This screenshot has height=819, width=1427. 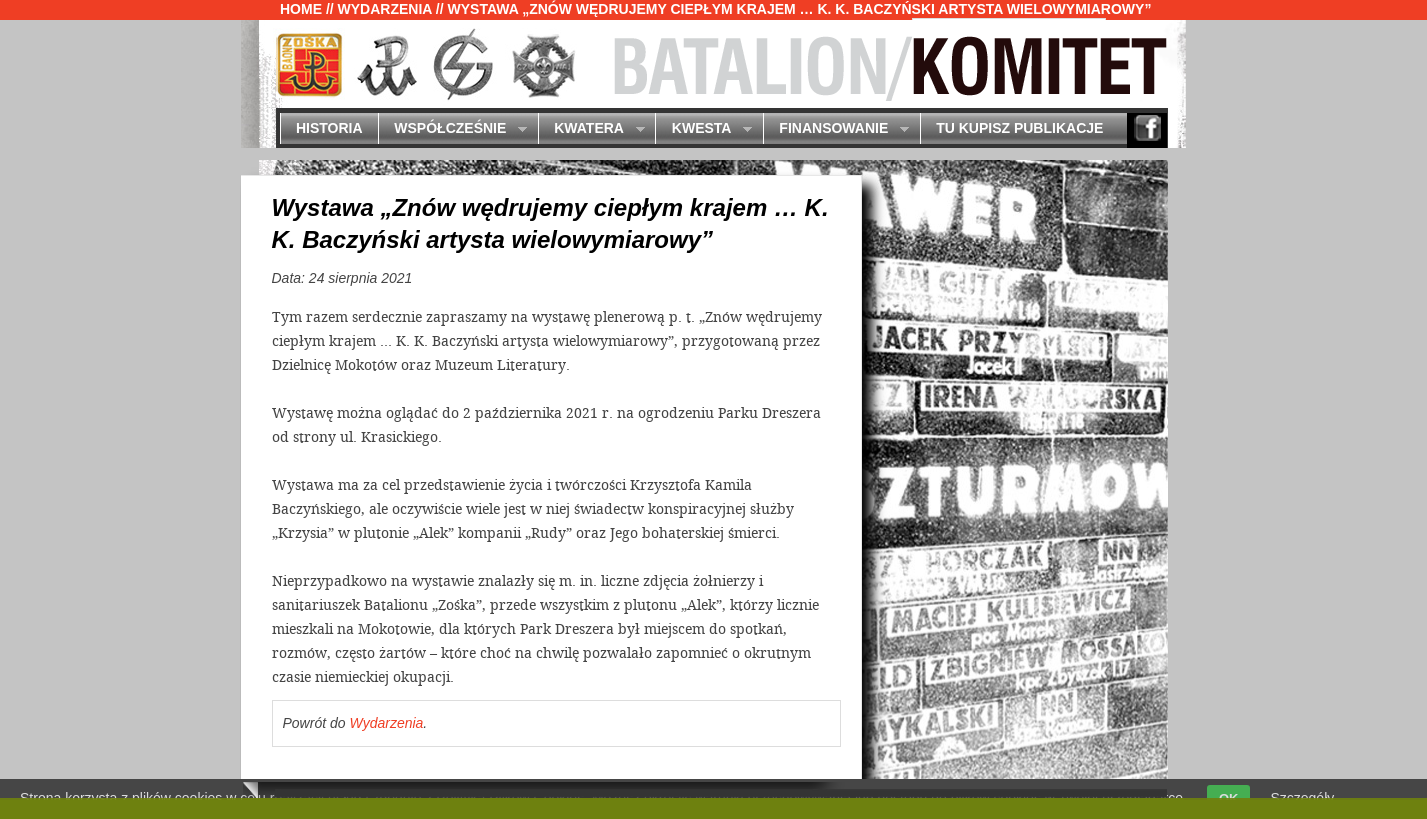 I want to click on Wydarzenia, so click(x=385, y=9).